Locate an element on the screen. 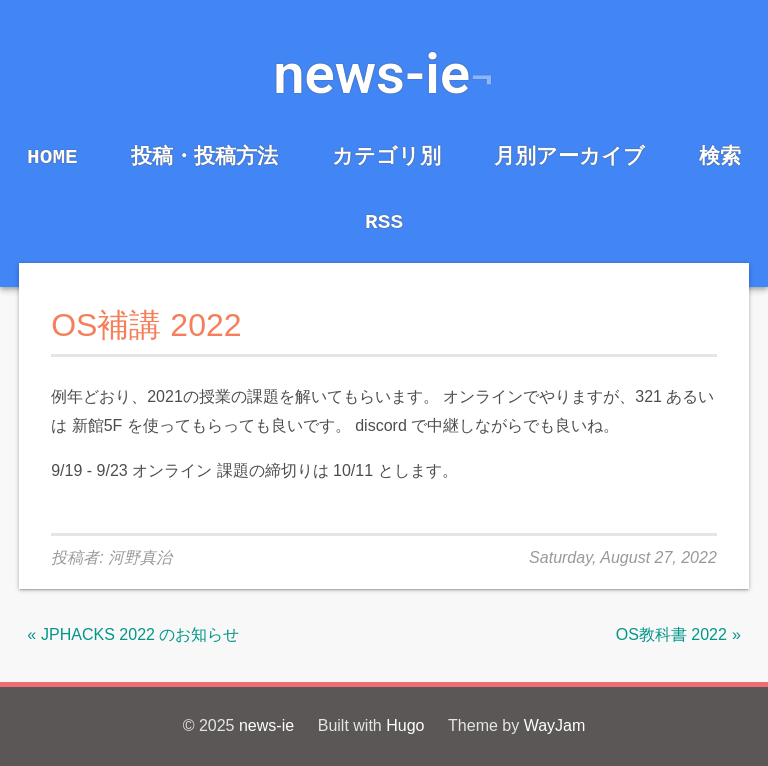  news-ie is located at coordinates (371, 74).